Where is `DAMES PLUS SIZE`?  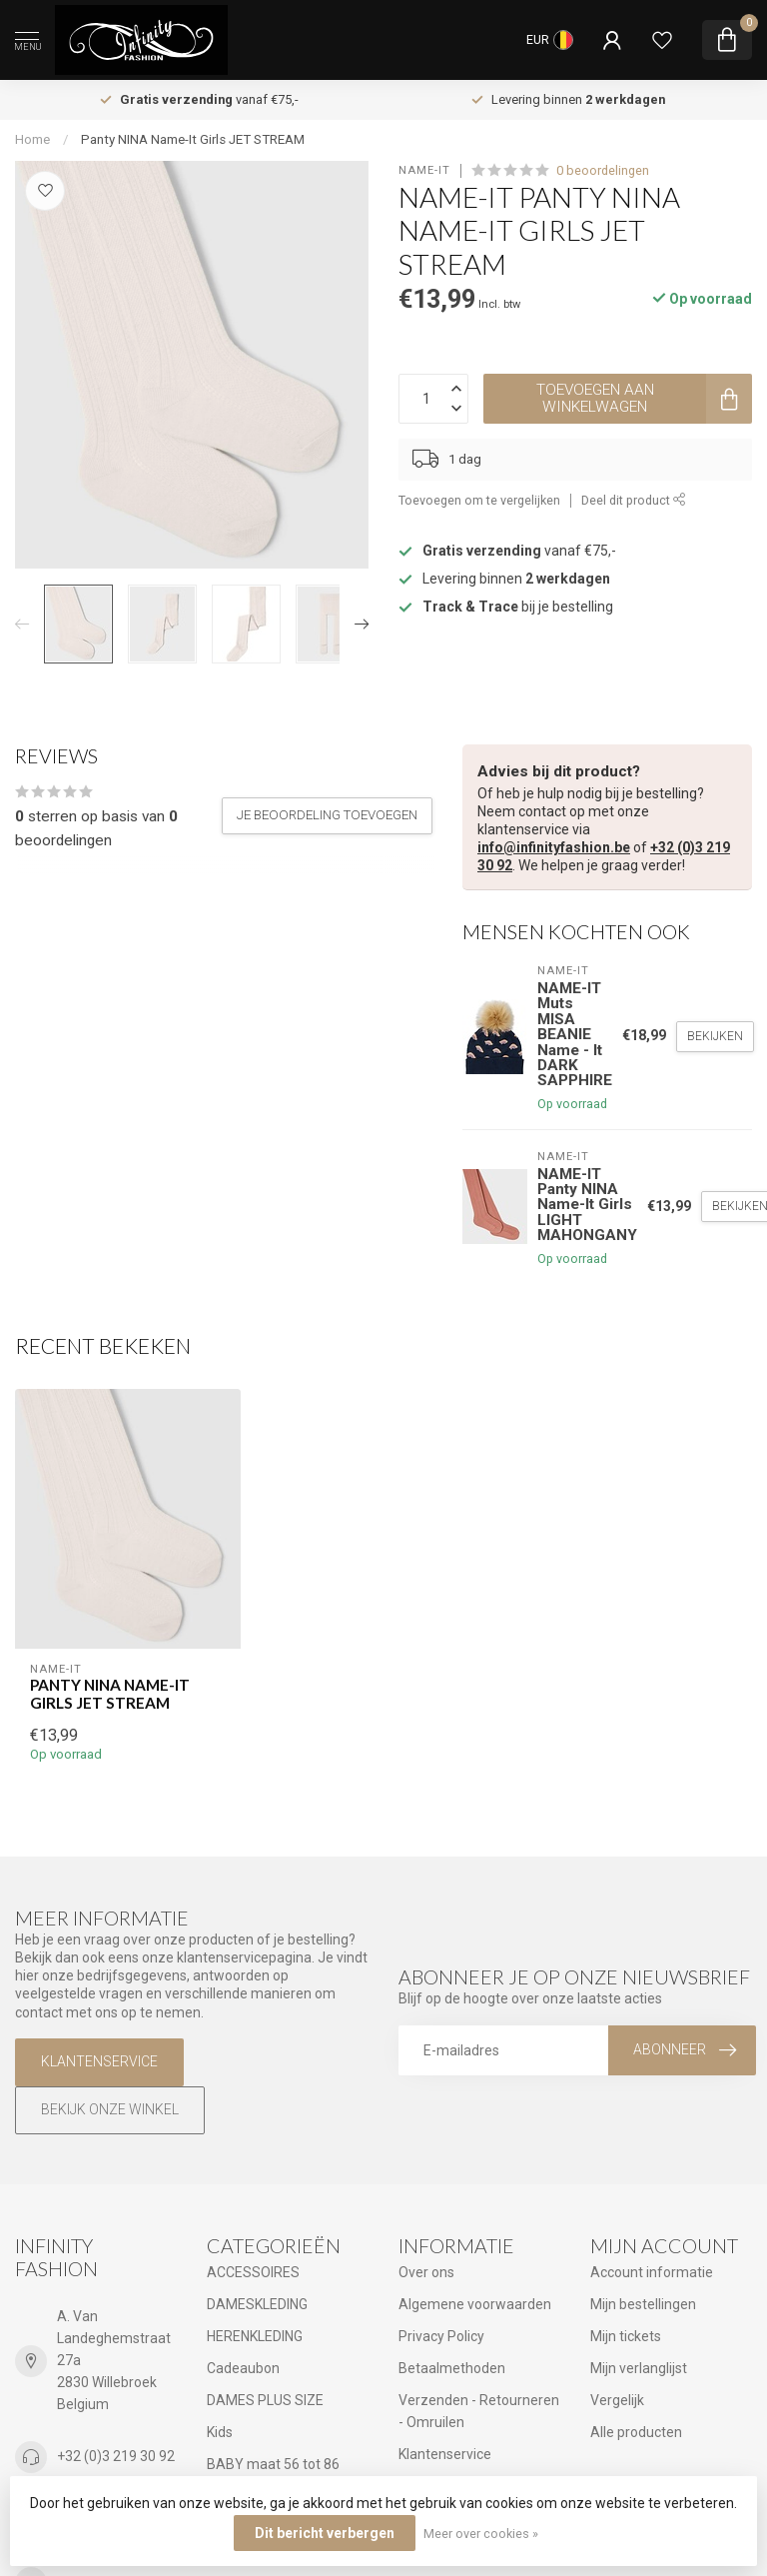
DAMES PLUS SIZE is located at coordinates (265, 2400).